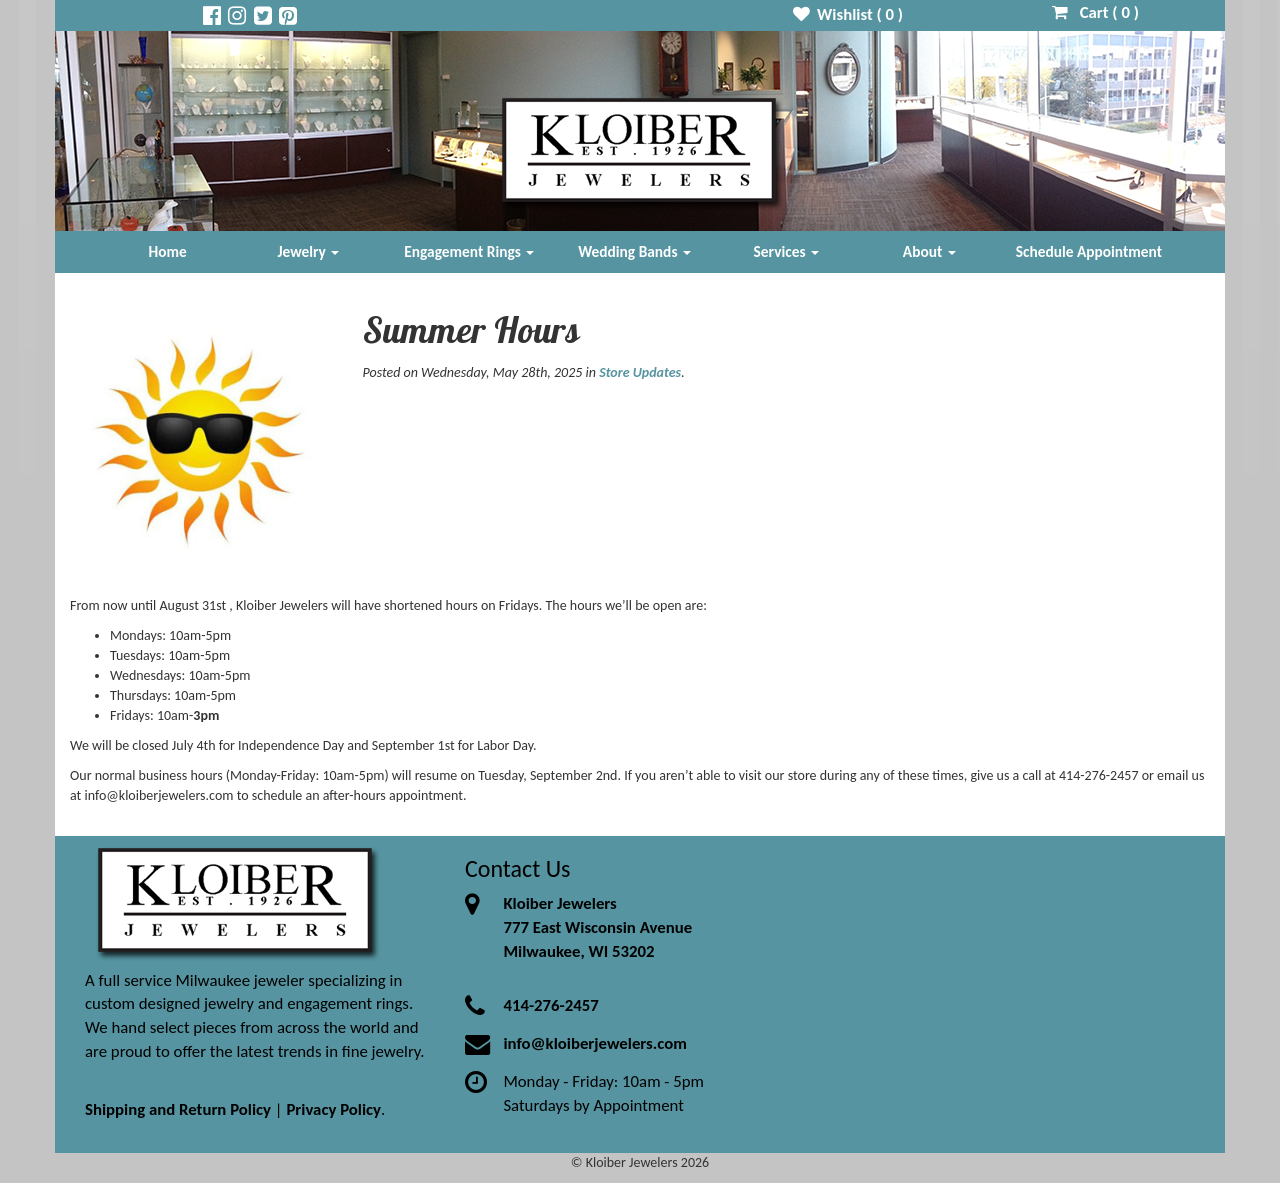 The width and height of the screenshot is (1280, 1183). Describe the element at coordinates (787, 251) in the screenshot. I see `Services` at that location.